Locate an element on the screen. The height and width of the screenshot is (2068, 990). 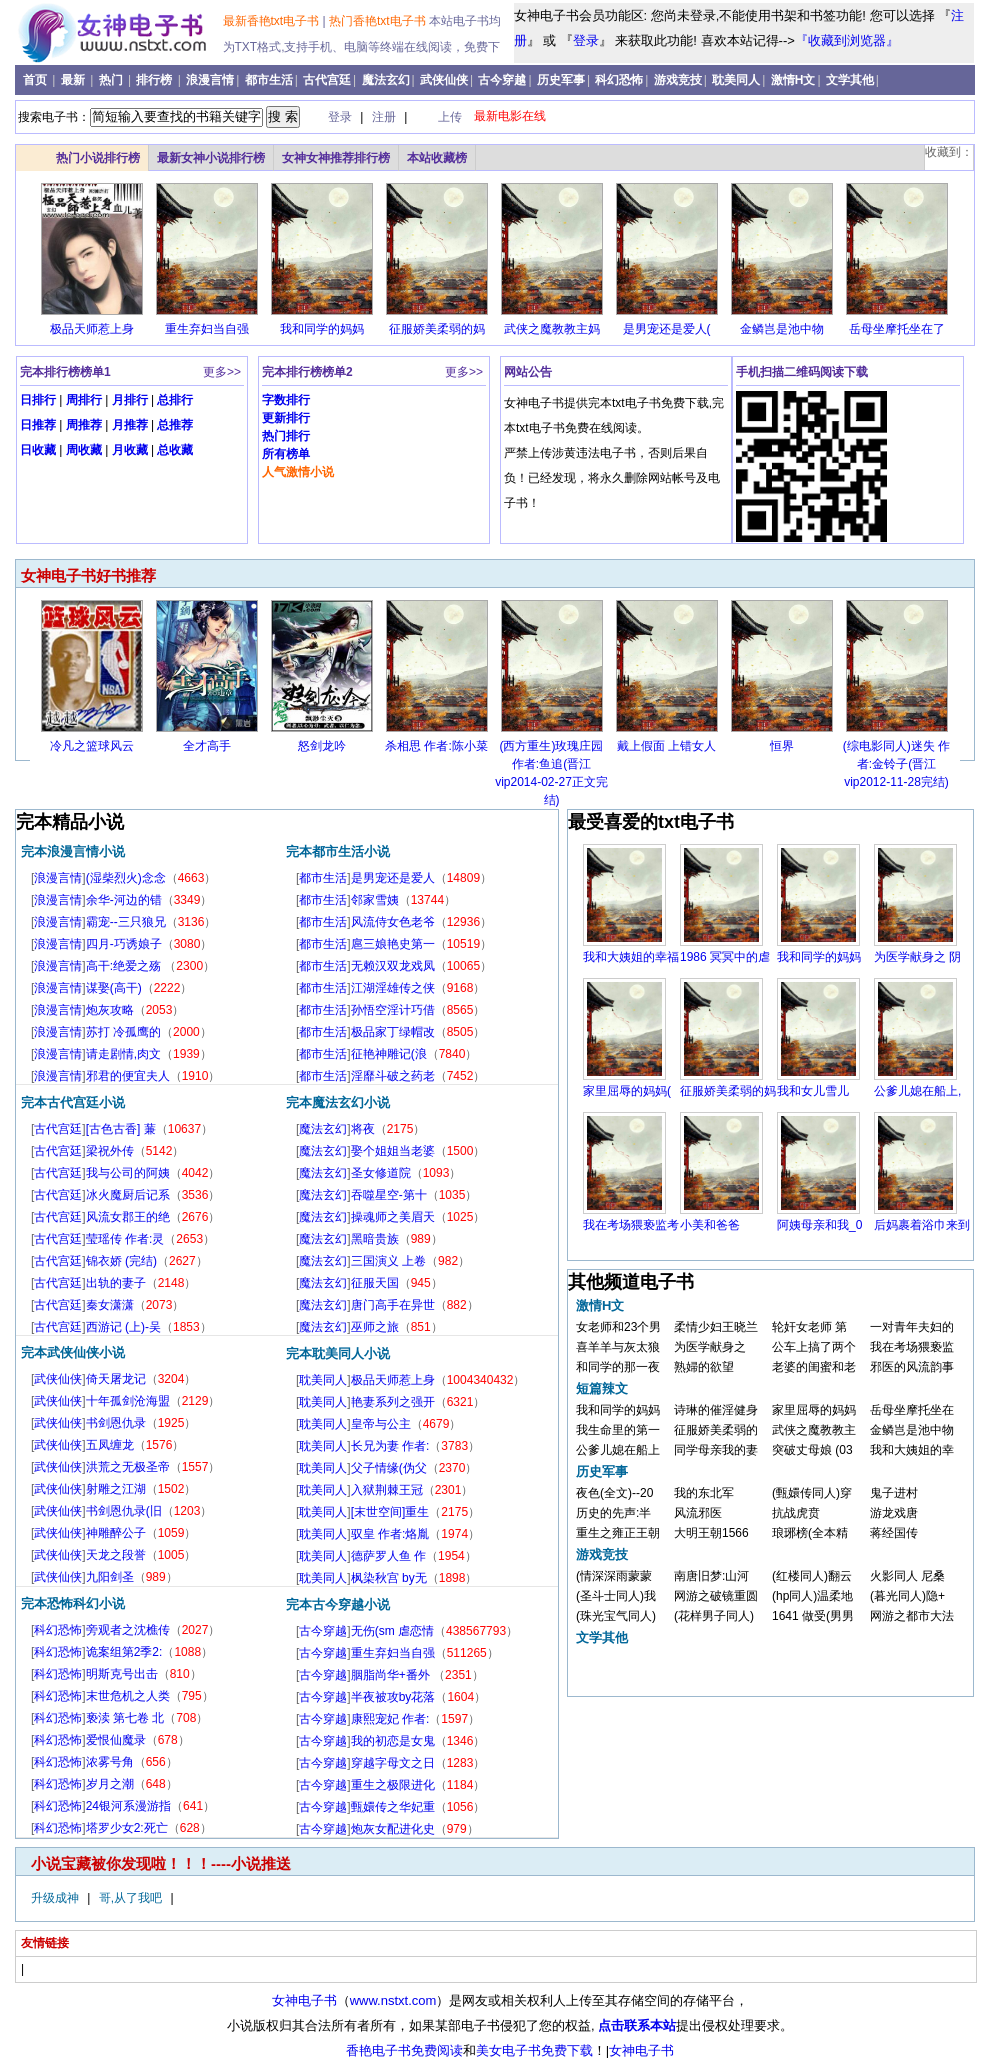
最新 is located at coordinates (74, 80).